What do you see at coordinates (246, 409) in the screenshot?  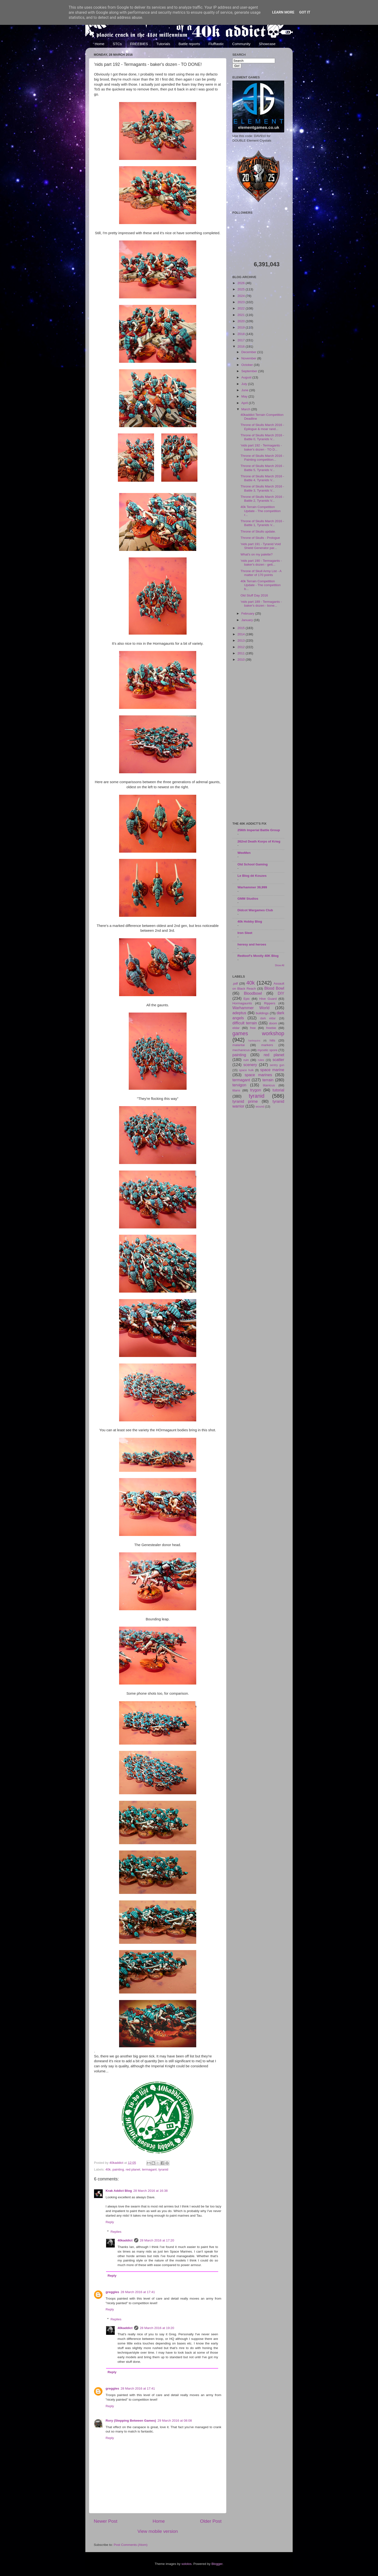 I see `March` at bounding box center [246, 409].